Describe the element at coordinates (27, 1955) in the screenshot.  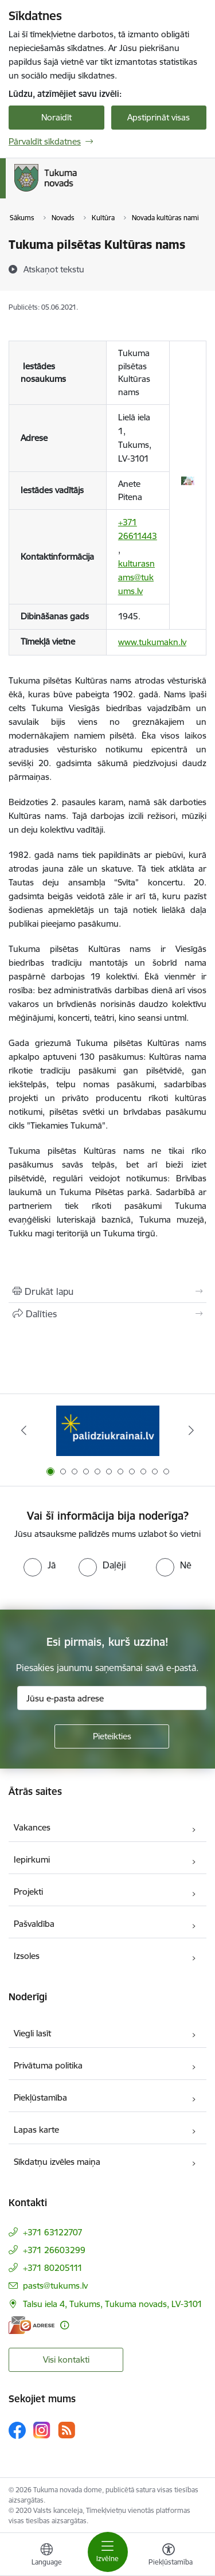
I see `Izsoles` at that location.